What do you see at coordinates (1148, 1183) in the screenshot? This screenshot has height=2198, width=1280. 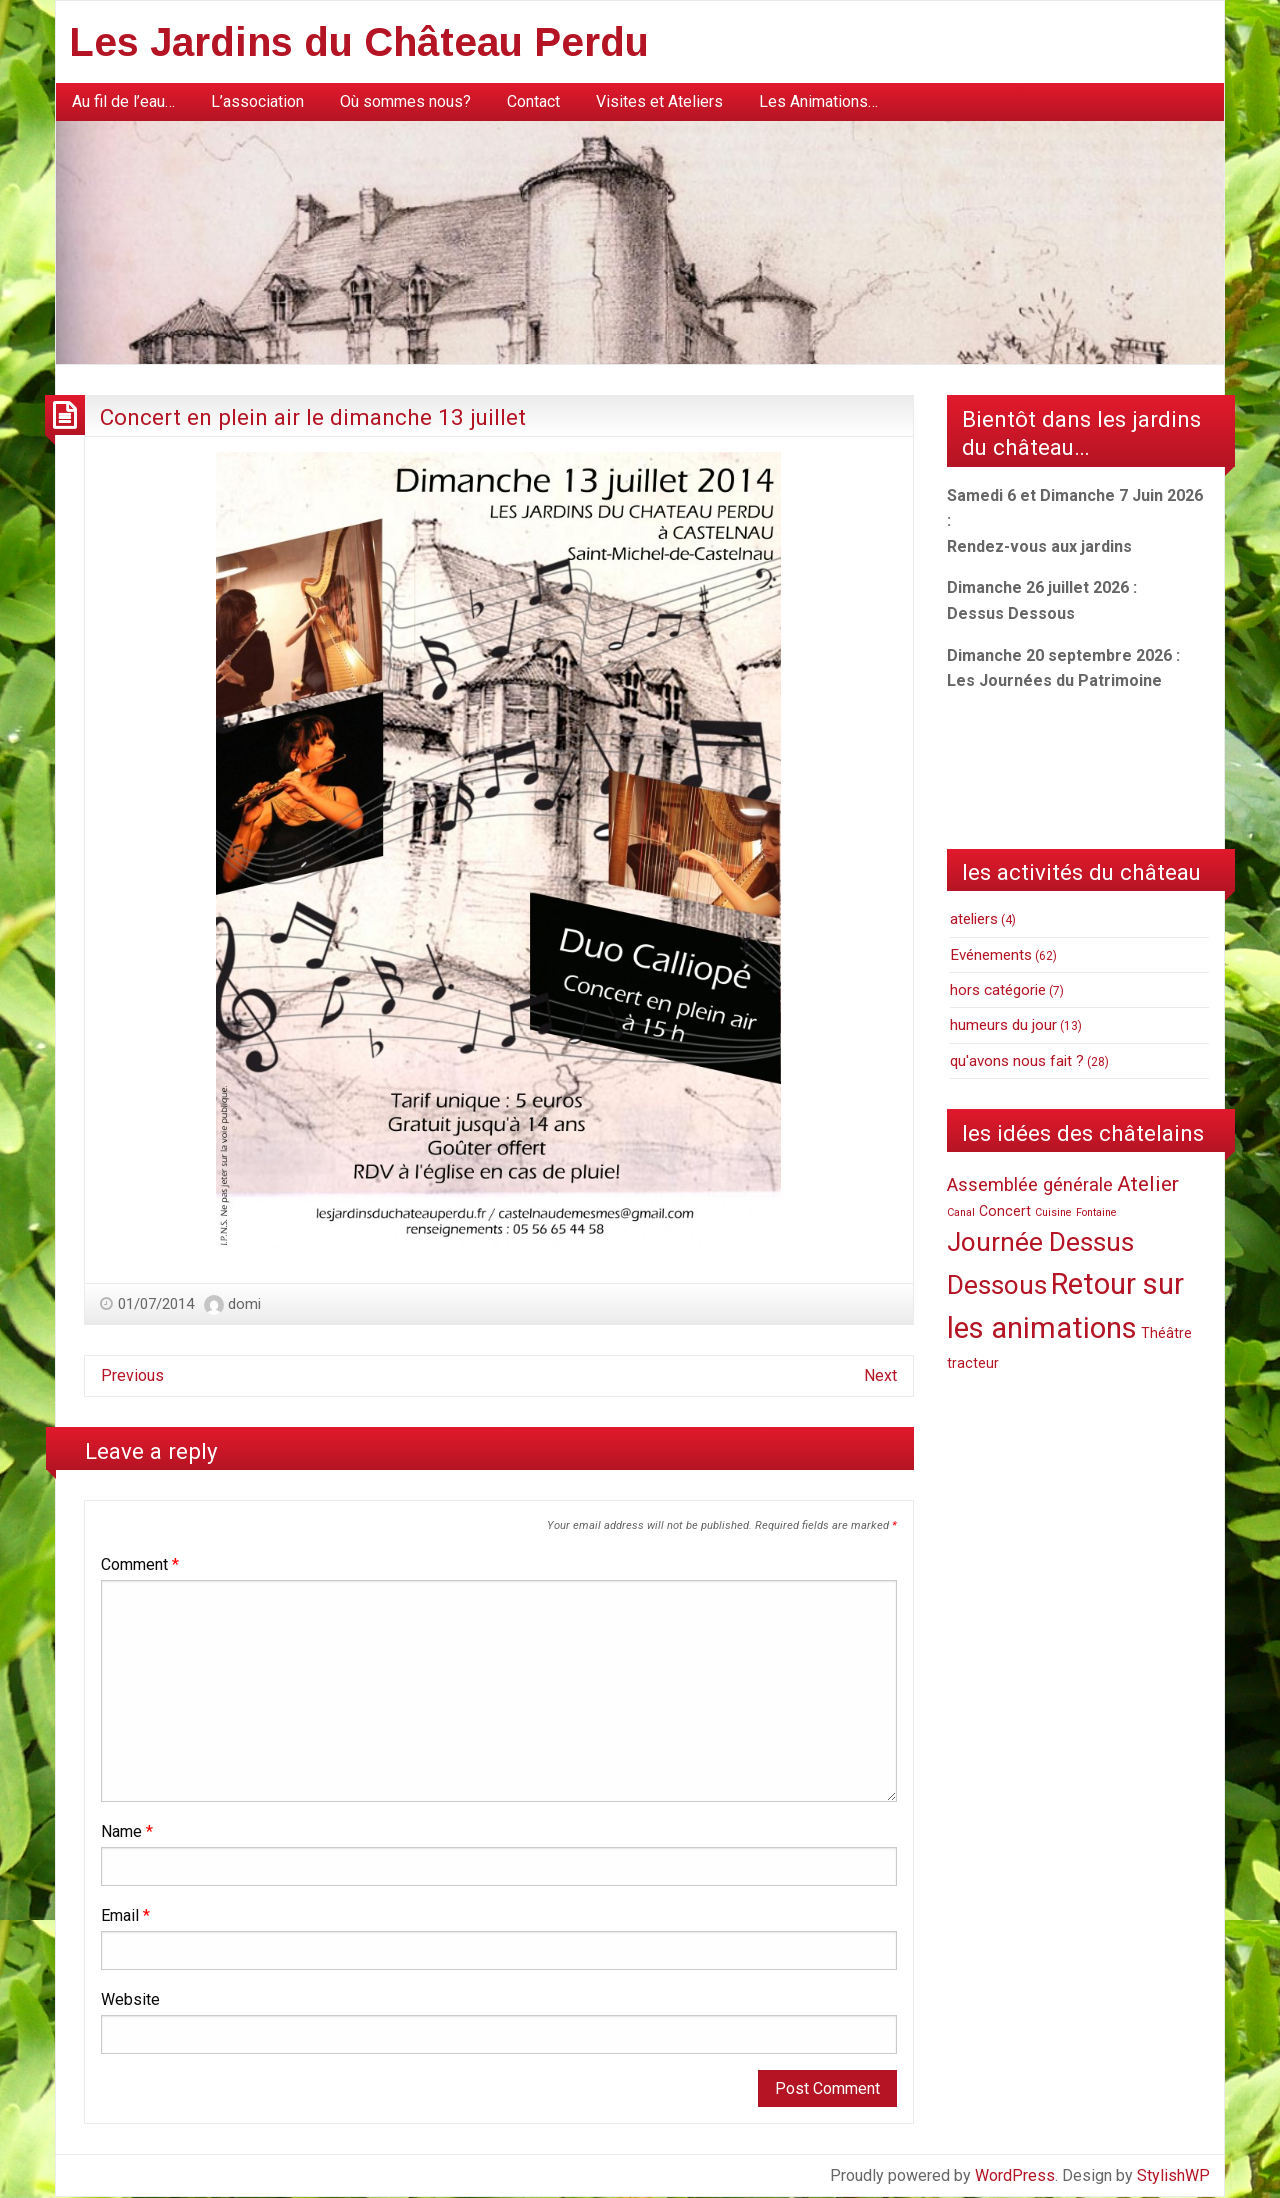 I see `Atelier [Atelier (6 items)]` at bounding box center [1148, 1183].